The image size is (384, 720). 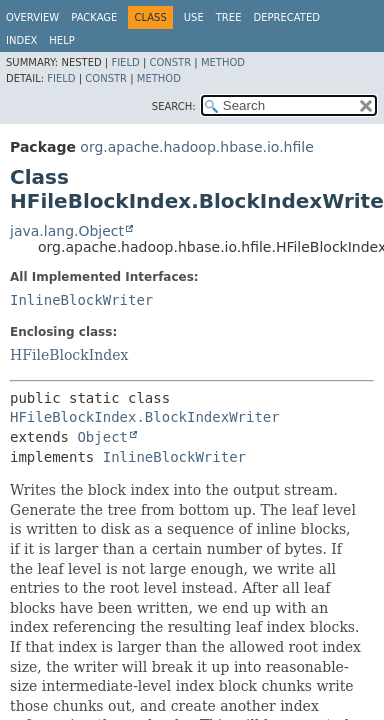 What do you see at coordinates (69, 355) in the screenshot?
I see `HFileBlockIndex` at bounding box center [69, 355].